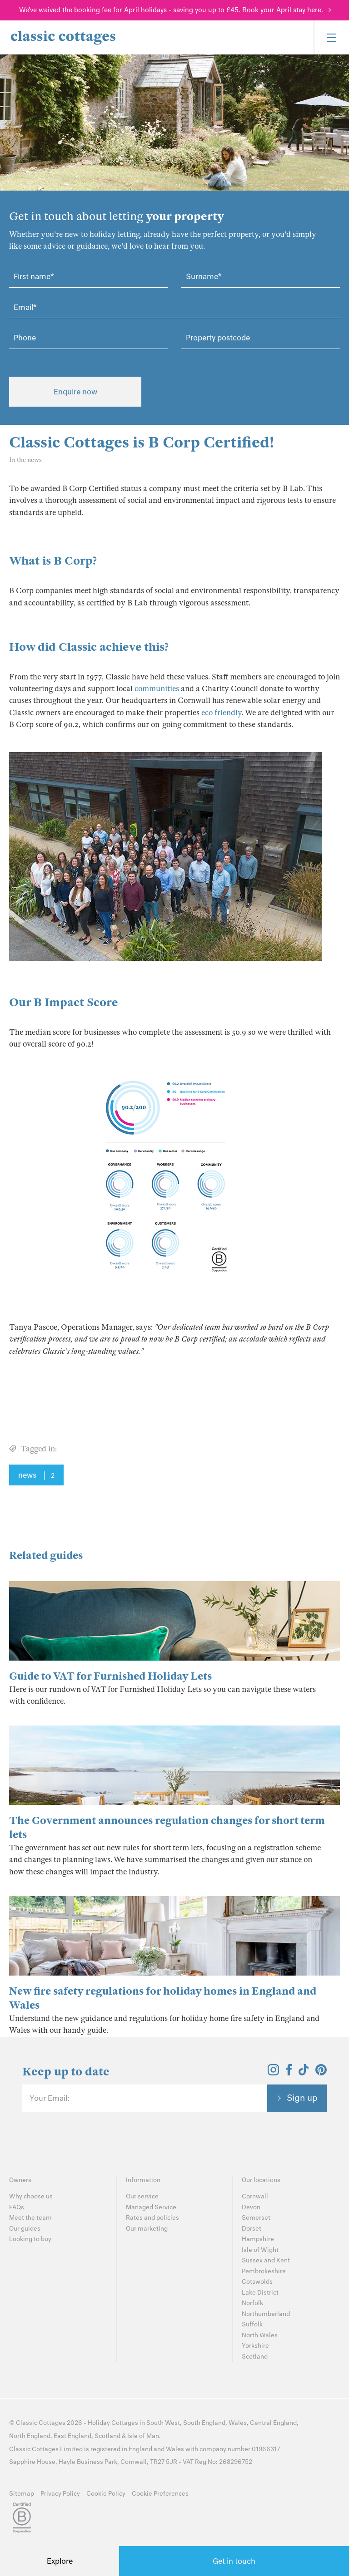  I want to click on Somerset, so click(256, 2218).